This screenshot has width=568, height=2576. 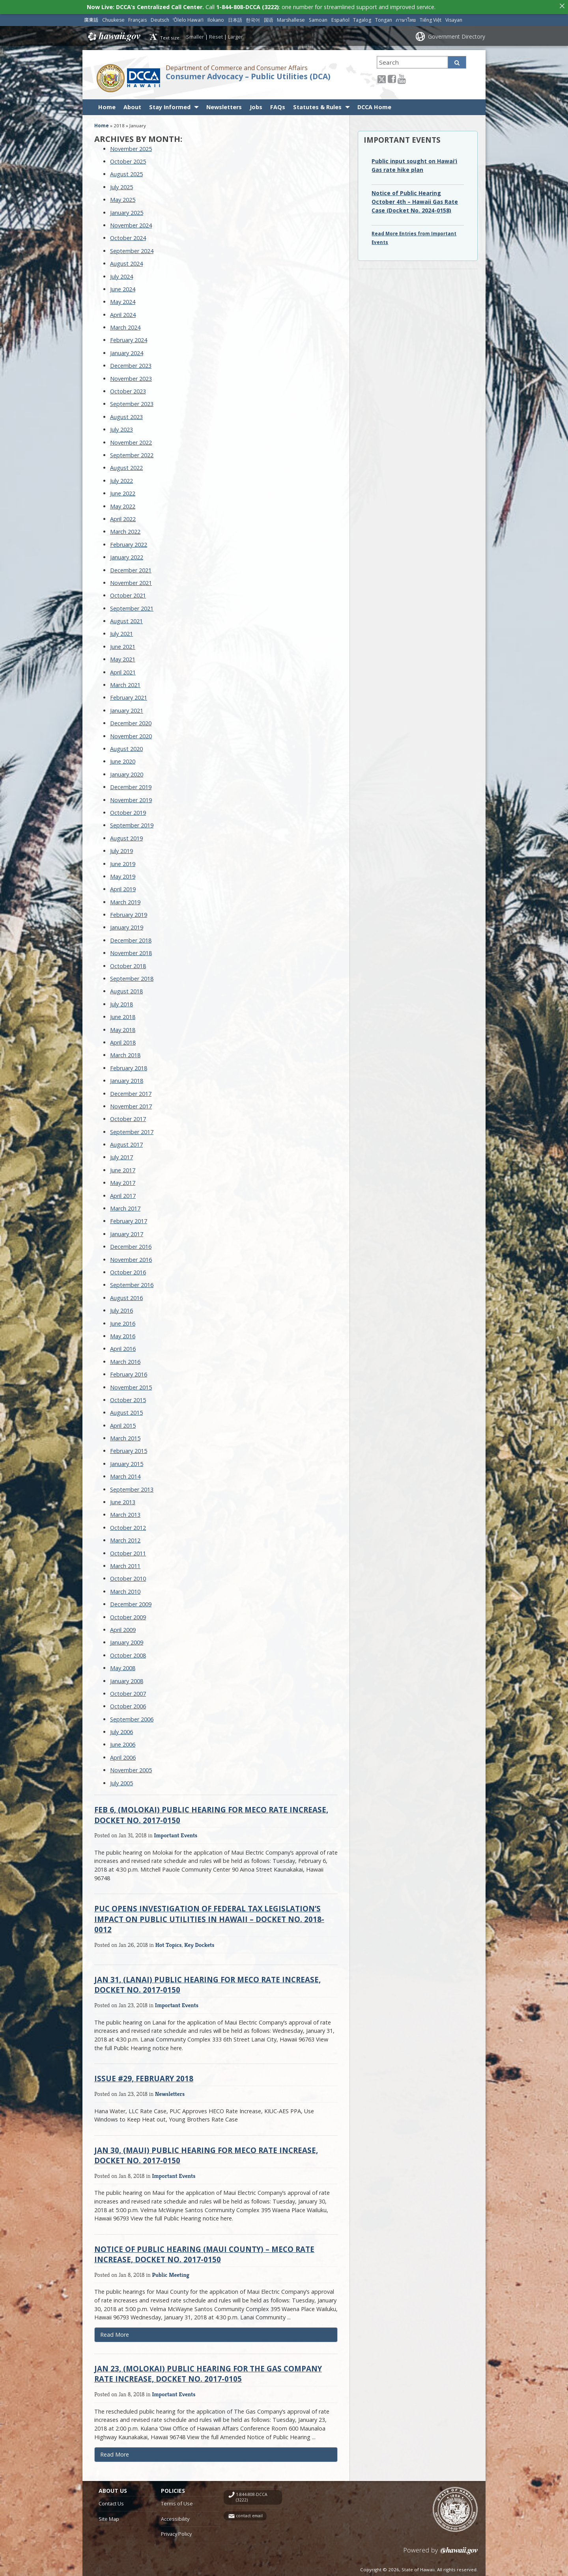 I want to click on Chuukese, so click(x=113, y=17).